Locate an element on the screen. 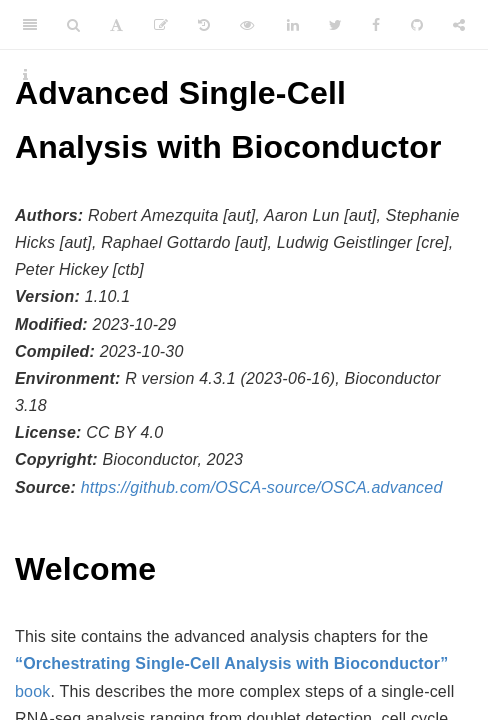  [Twitter] is located at coordinates (335, 25).